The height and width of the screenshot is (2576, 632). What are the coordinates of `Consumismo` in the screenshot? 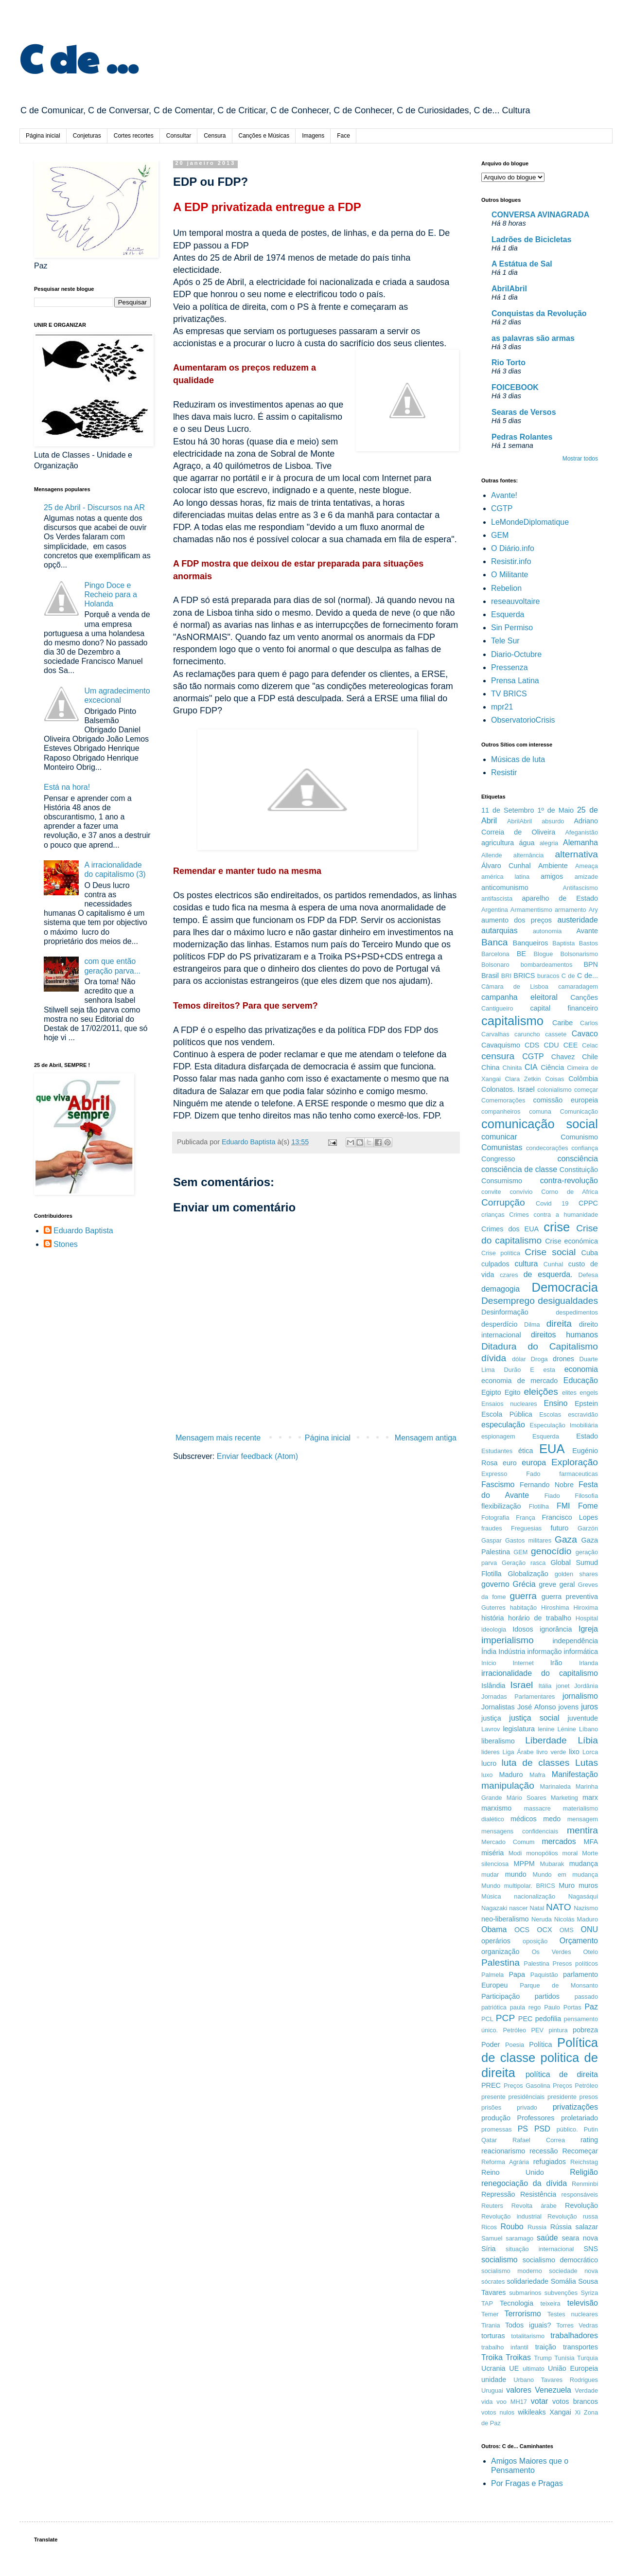 It's located at (501, 1181).